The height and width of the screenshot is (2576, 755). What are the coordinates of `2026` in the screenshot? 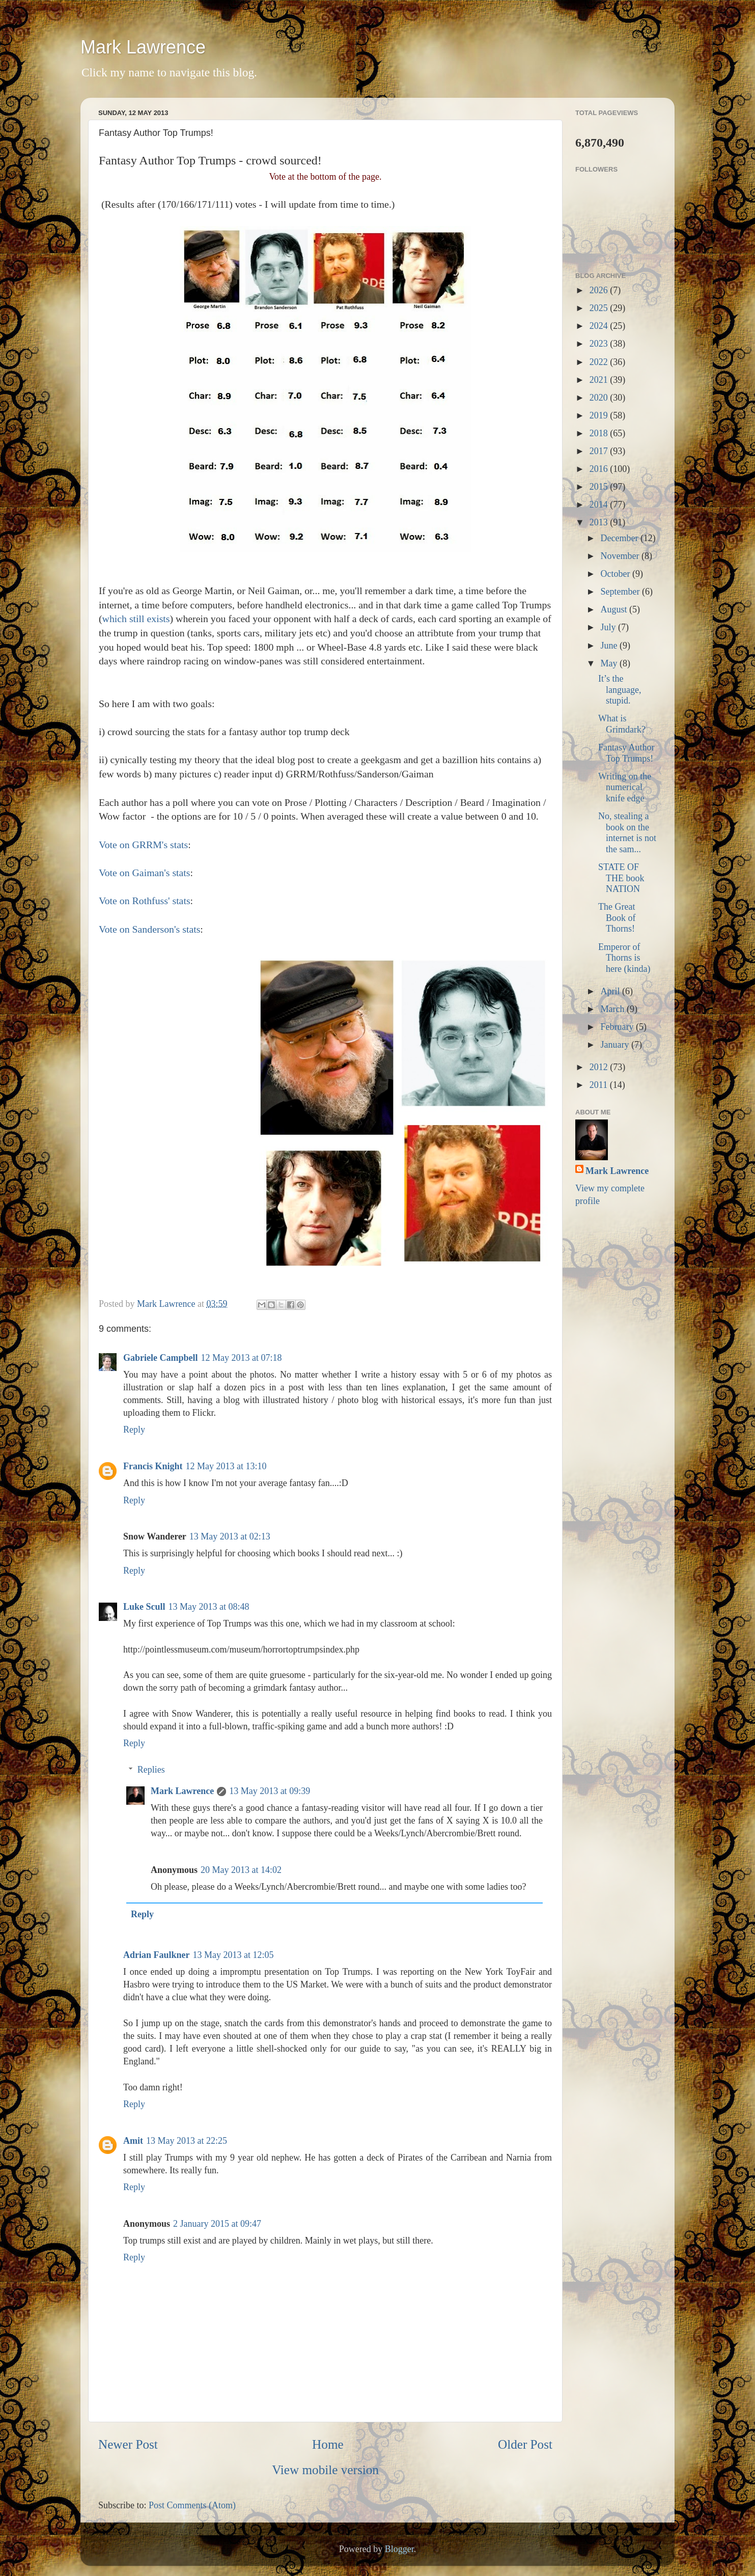 It's located at (600, 290).